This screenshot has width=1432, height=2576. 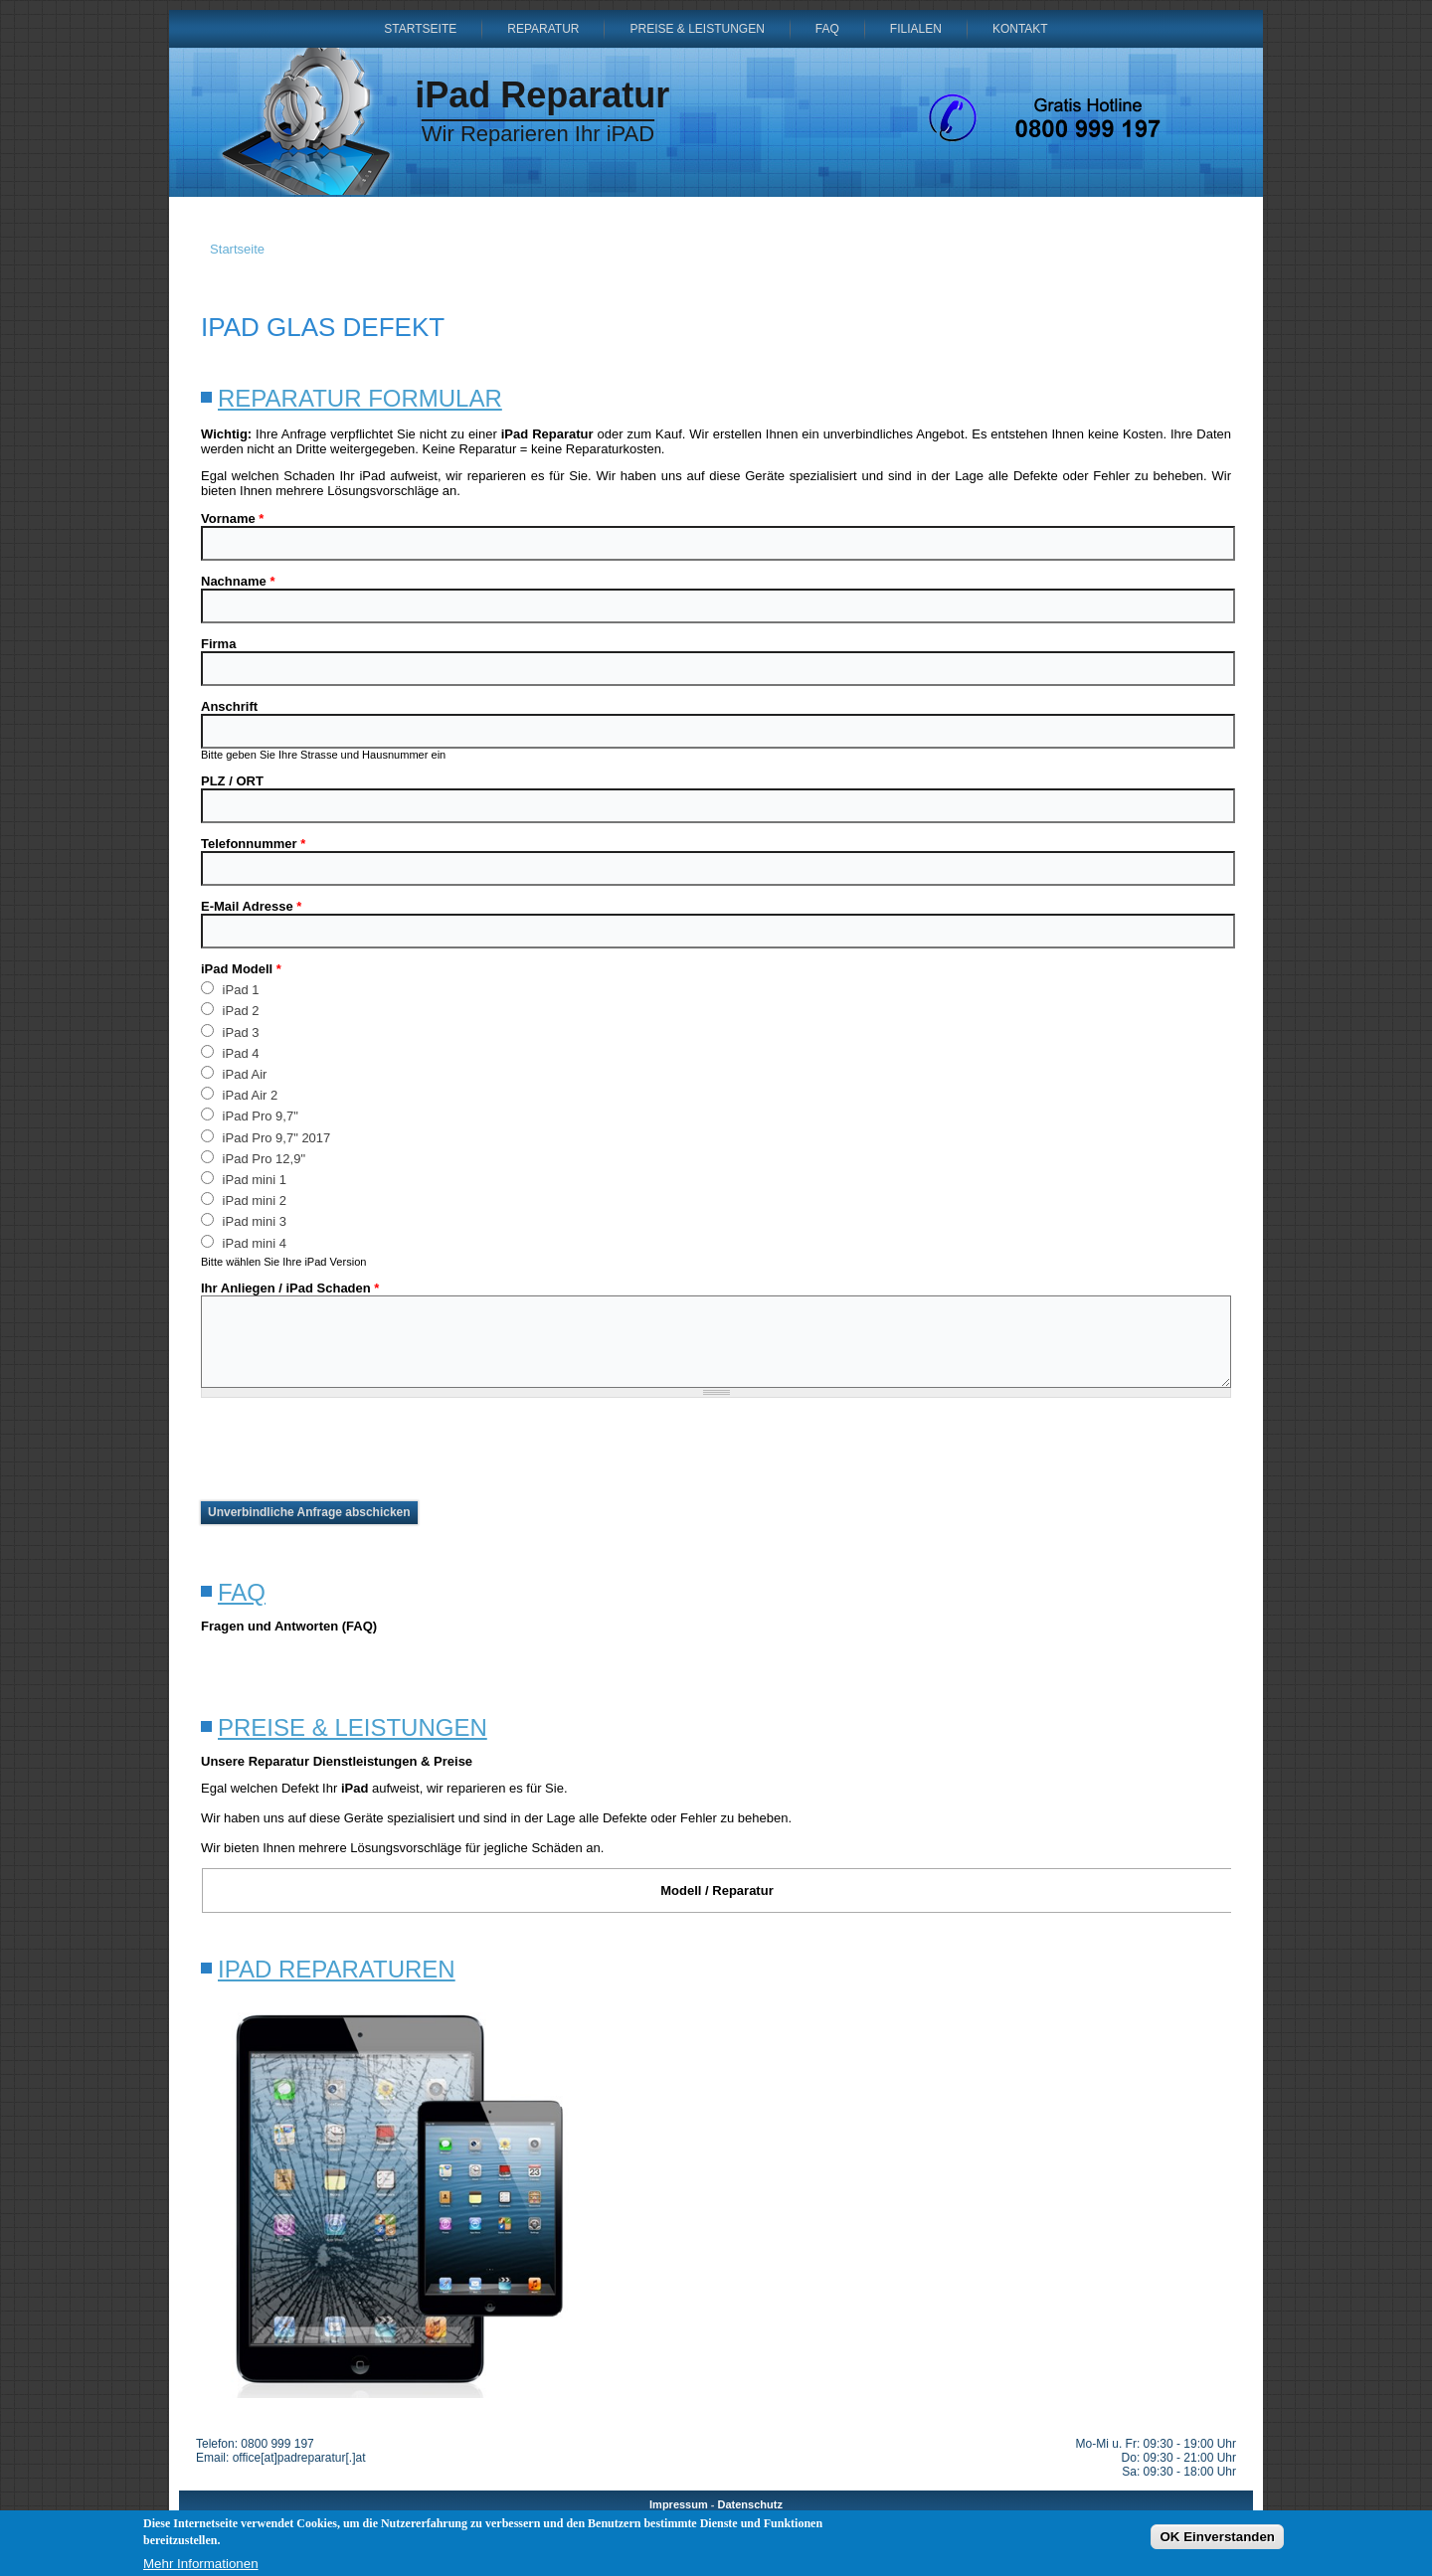 What do you see at coordinates (916, 29) in the screenshot?
I see `Filialen` at bounding box center [916, 29].